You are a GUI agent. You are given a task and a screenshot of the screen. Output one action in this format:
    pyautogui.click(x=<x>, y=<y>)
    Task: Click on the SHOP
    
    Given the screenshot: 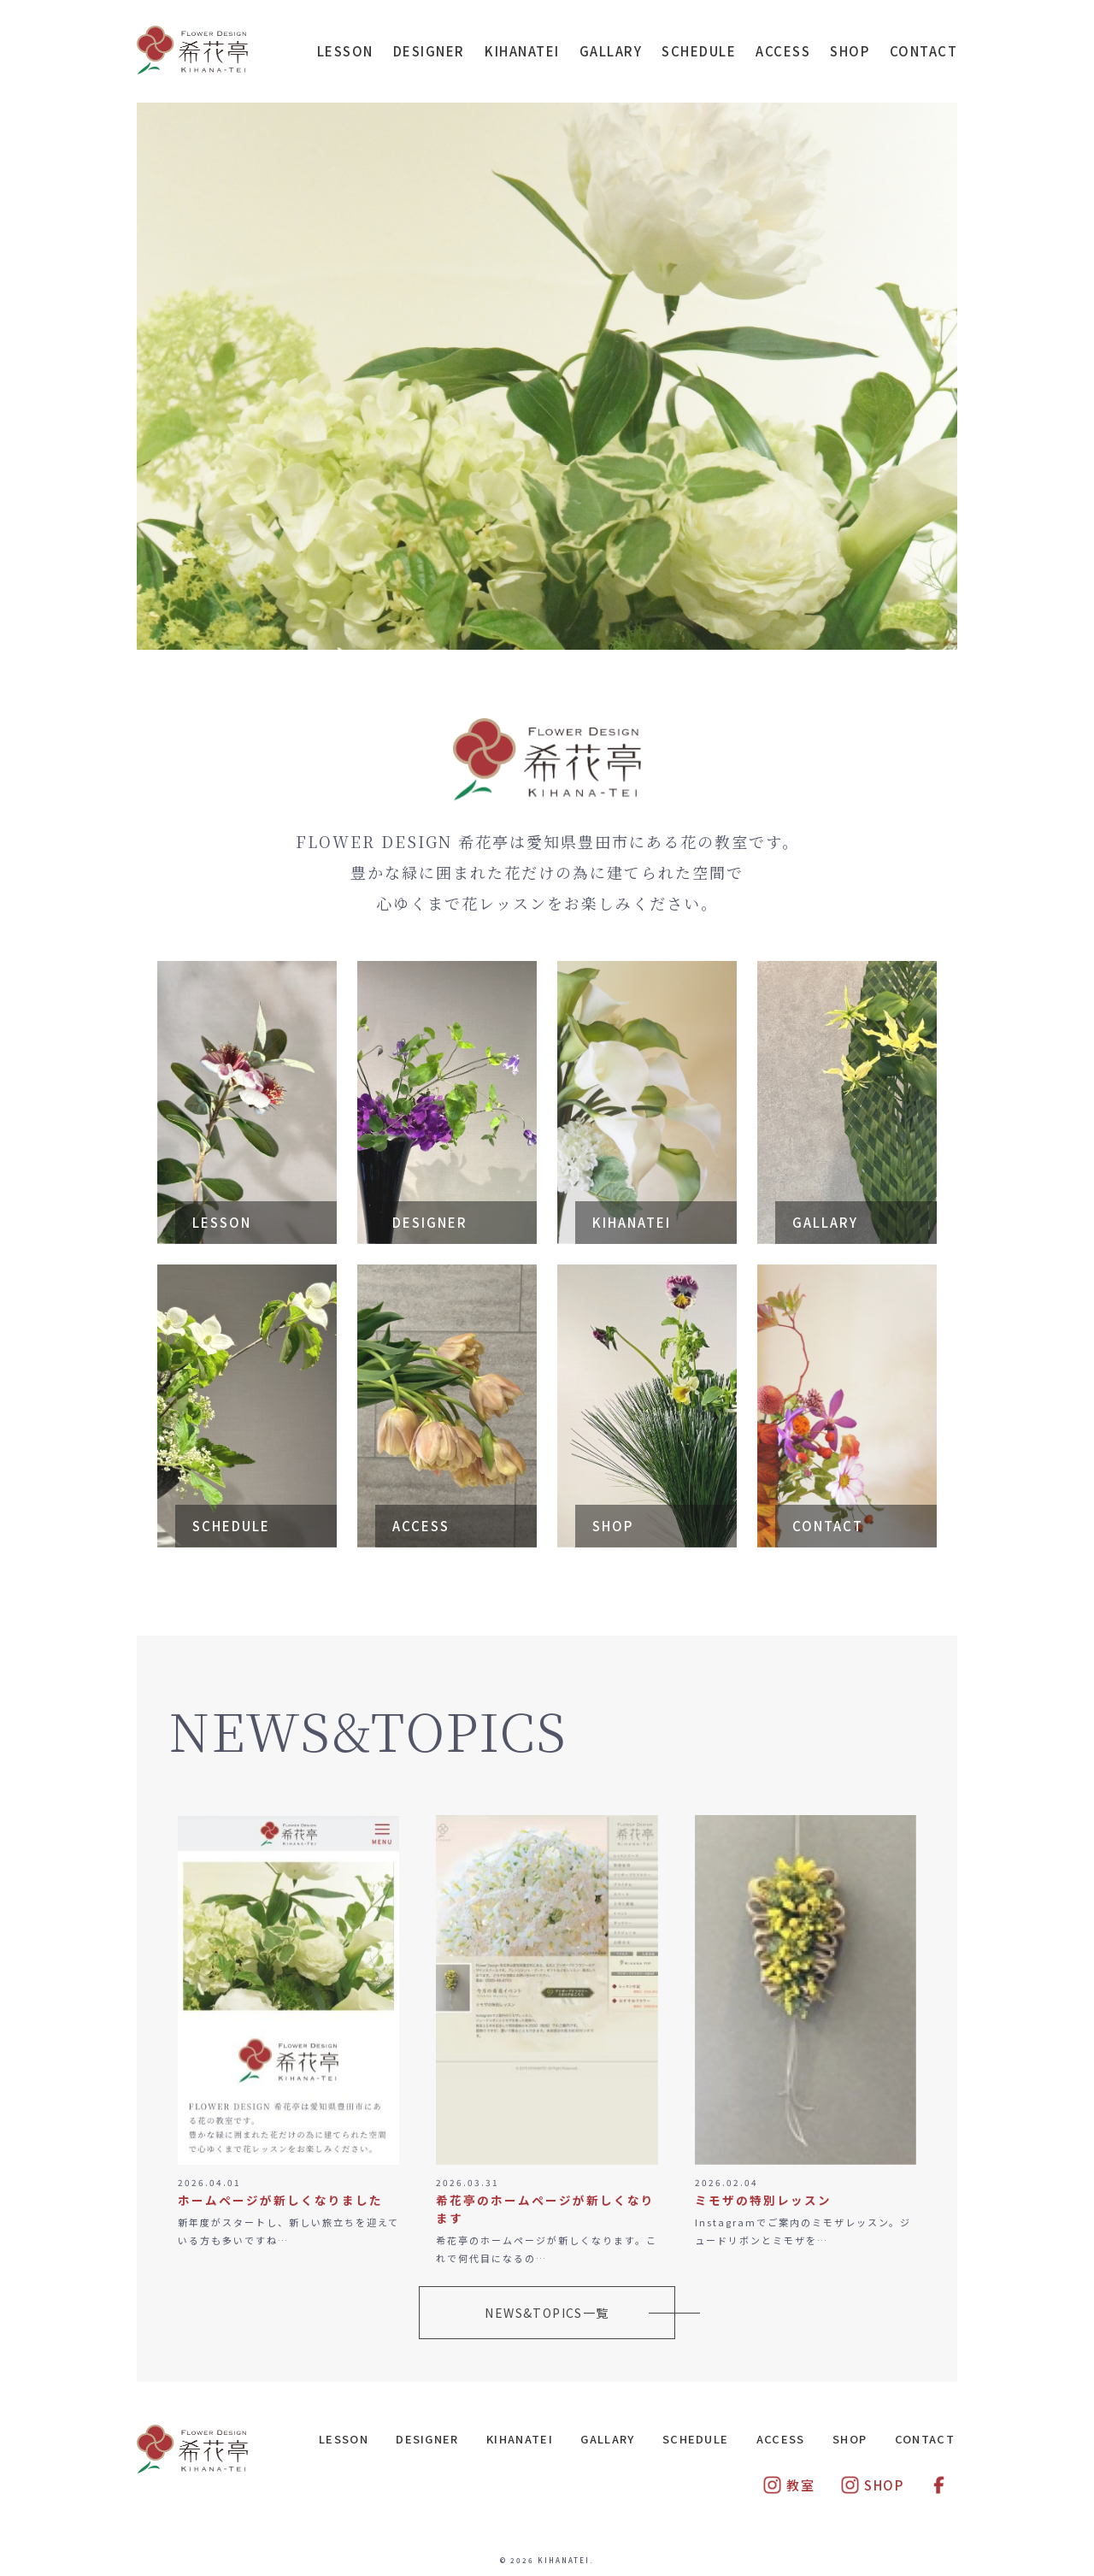 What is the action you would take?
    pyautogui.click(x=849, y=51)
    